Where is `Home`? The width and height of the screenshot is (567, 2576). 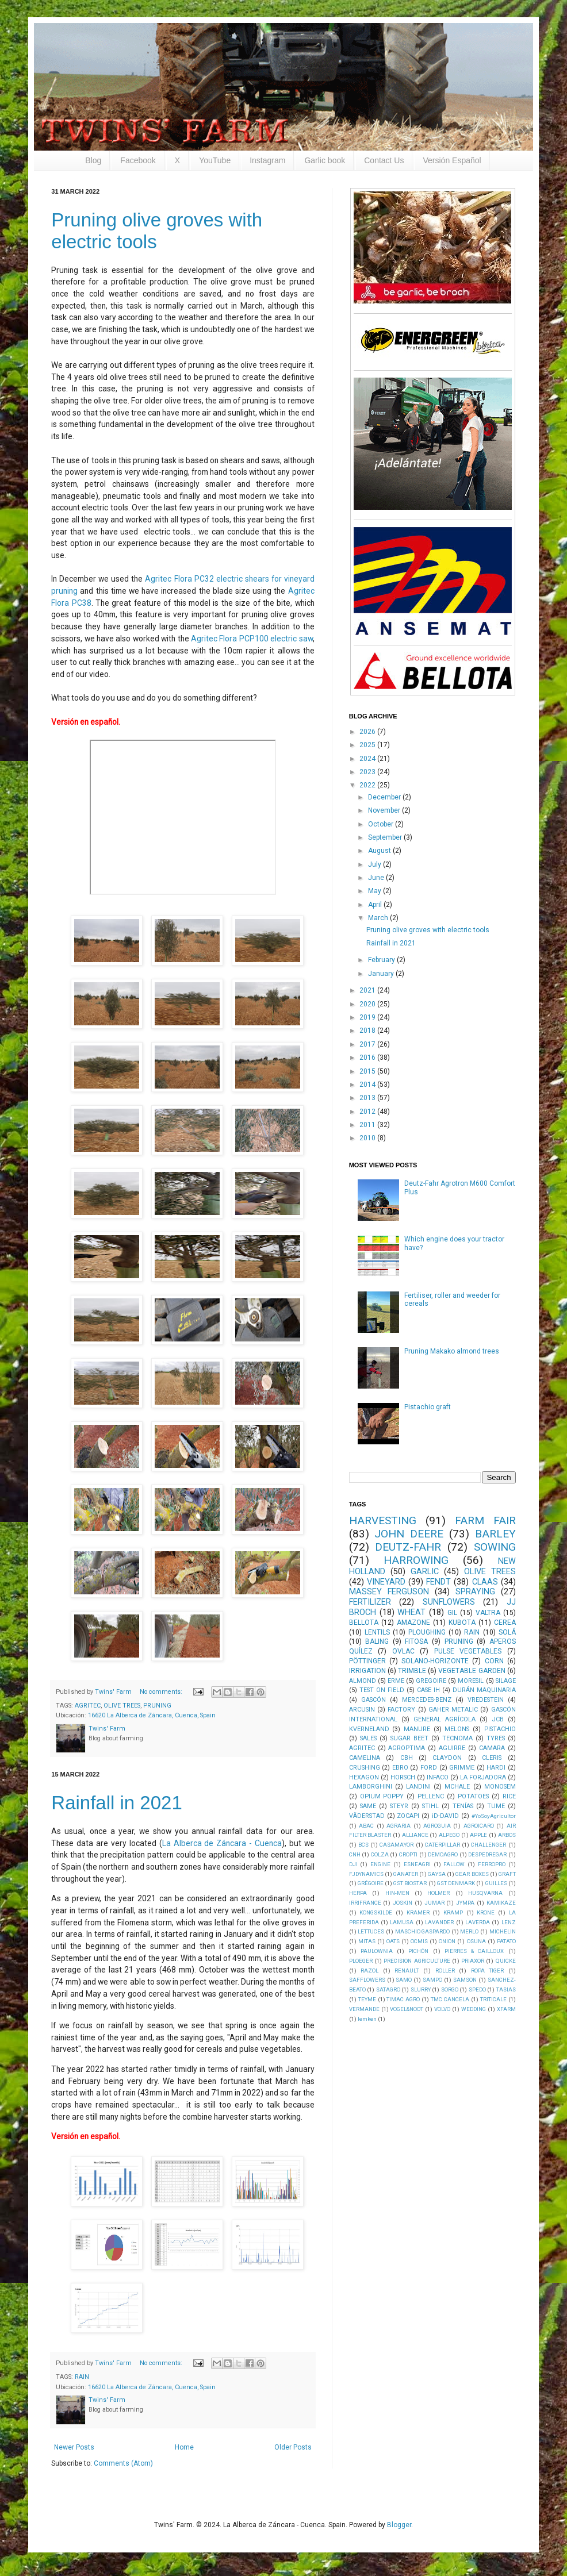
Home is located at coordinates (184, 2447).